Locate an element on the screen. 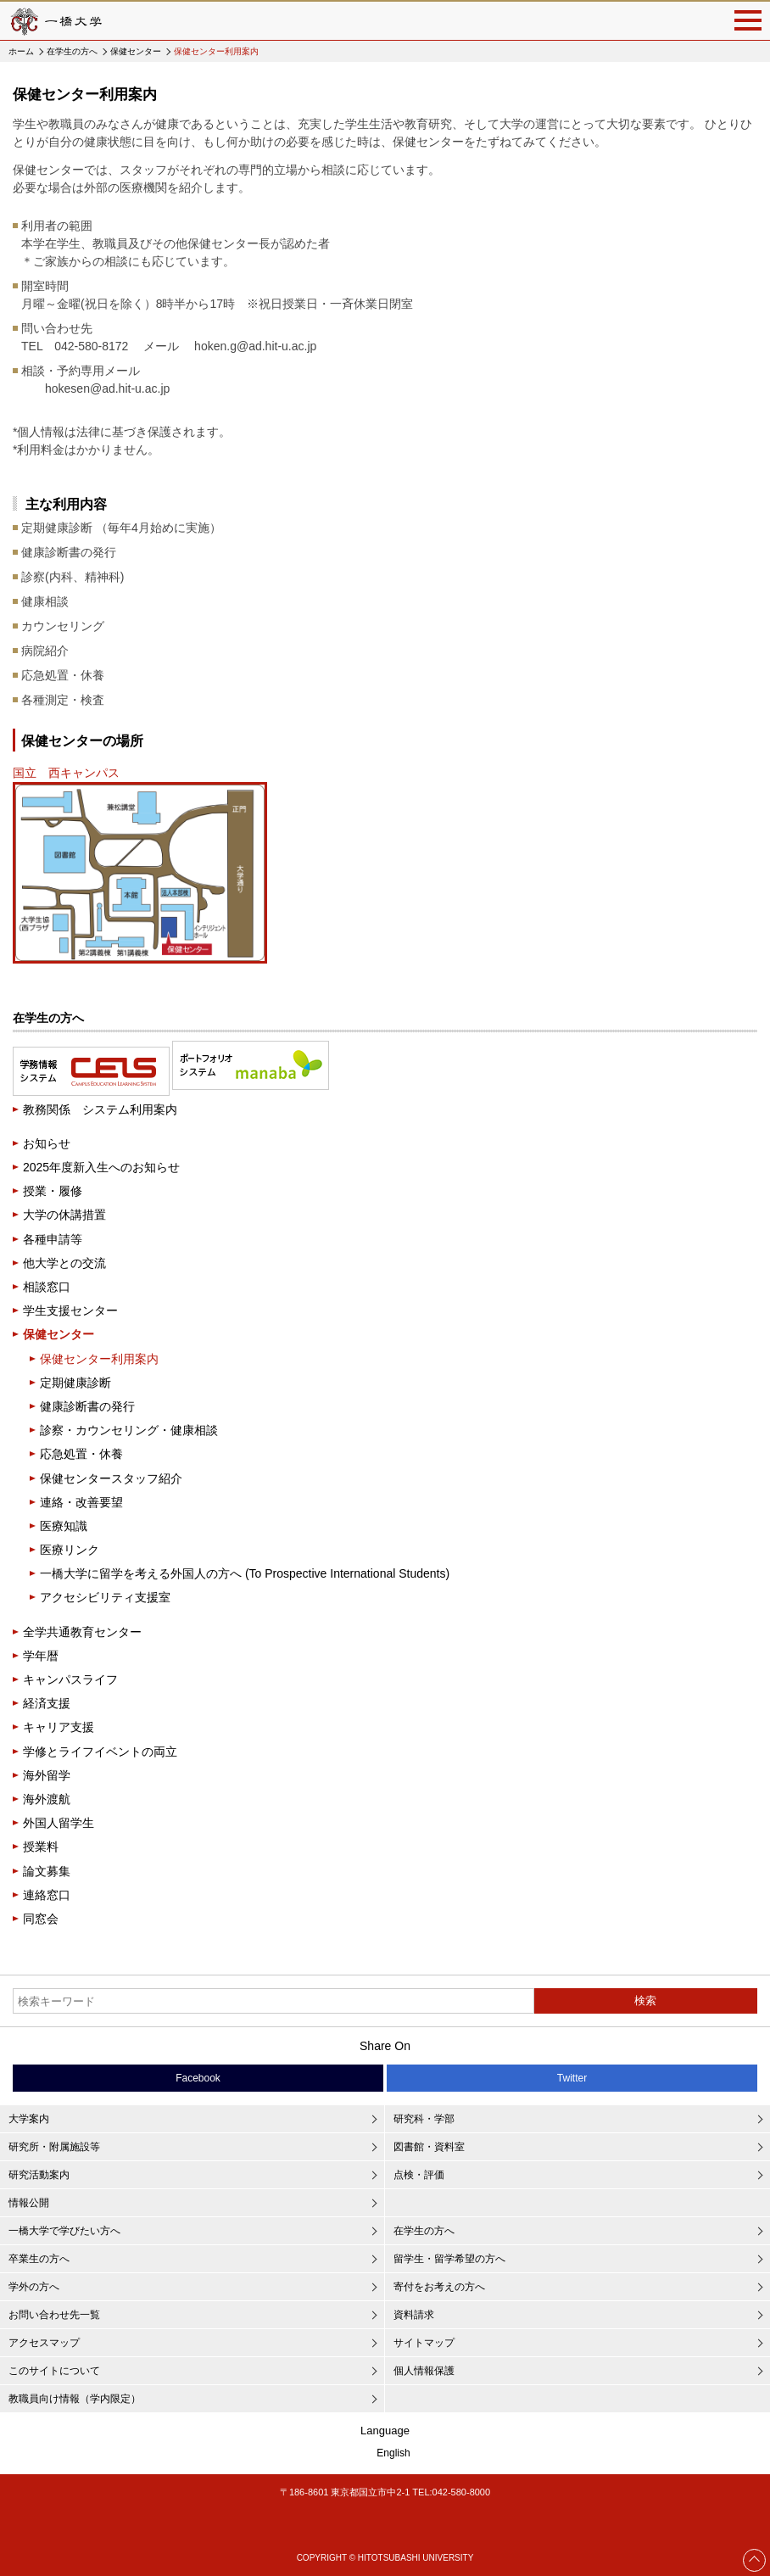  点検・評価 is located at coordinates (418, 2175).